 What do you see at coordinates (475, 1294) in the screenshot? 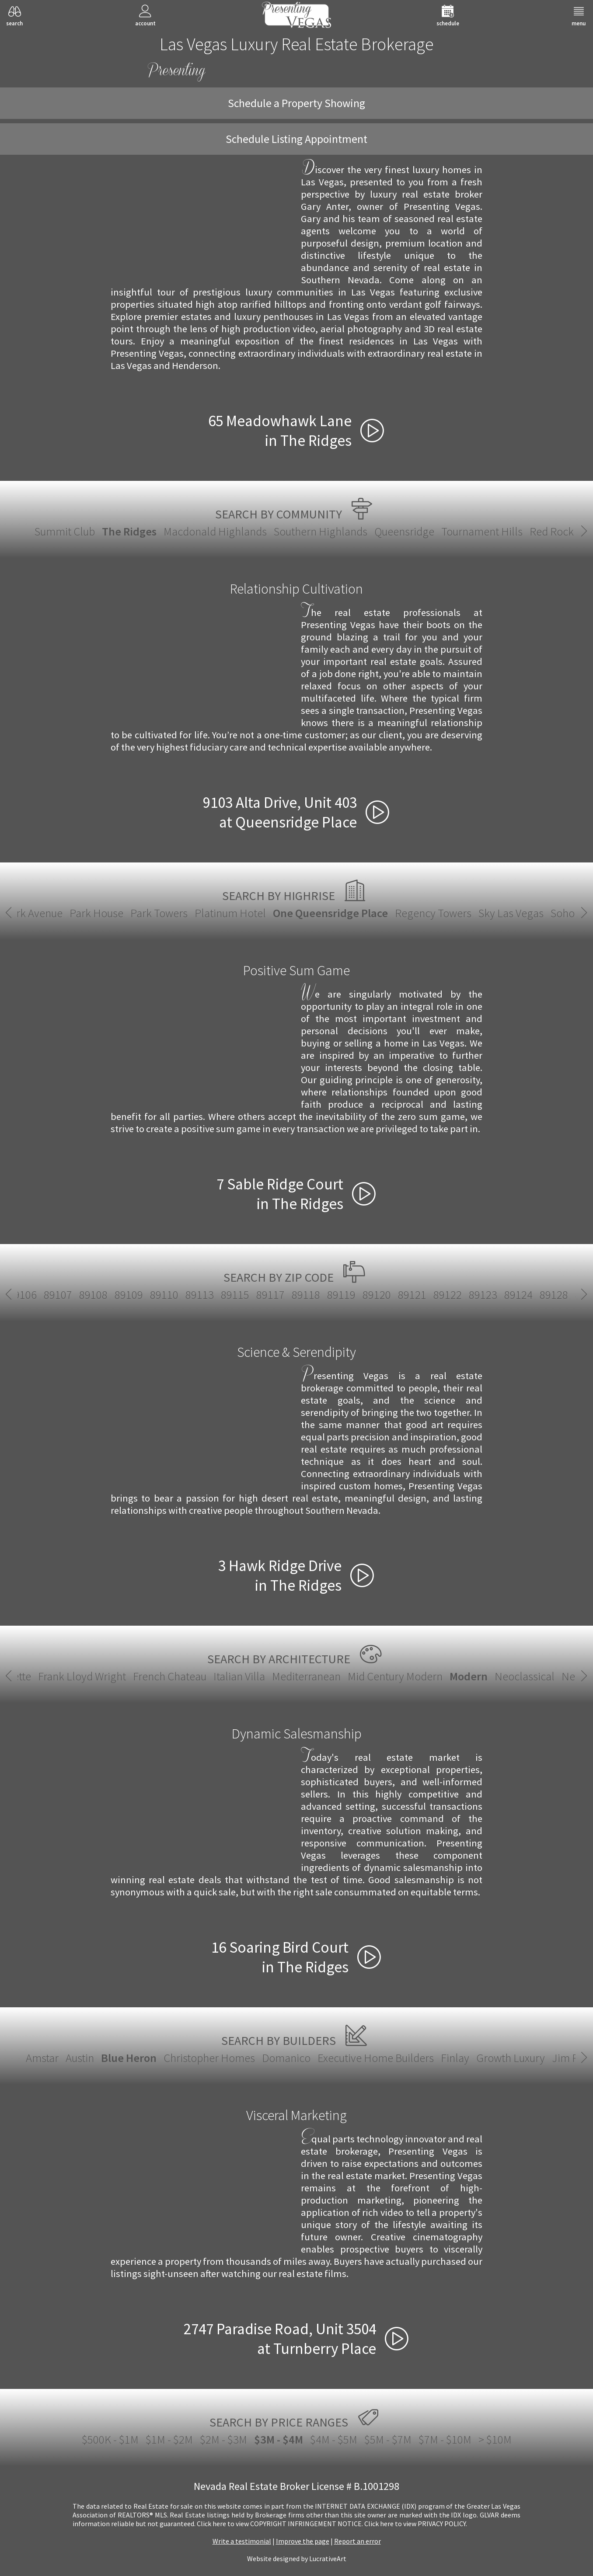
I see `89143` at bounding box center [475, 1294].